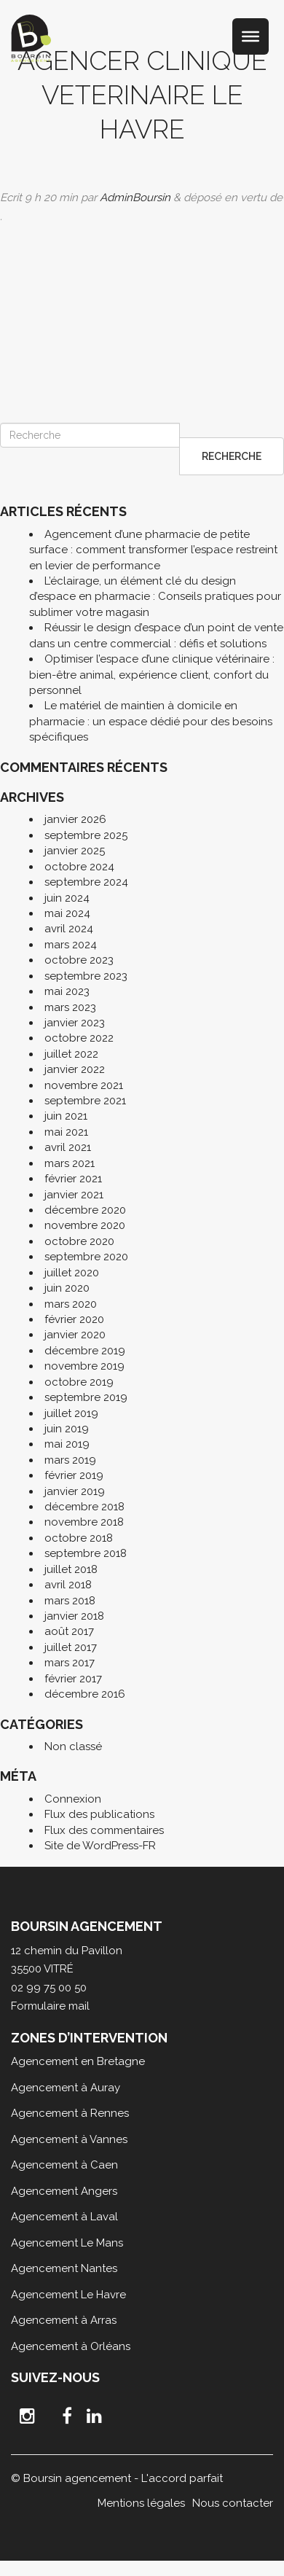 Image resolution: width=284 pixels, height=2576 pixels. What do you see at coordinates (66, 1132) in the screenshot?
I see `mai 2021` at bounding box center [66, 1132].